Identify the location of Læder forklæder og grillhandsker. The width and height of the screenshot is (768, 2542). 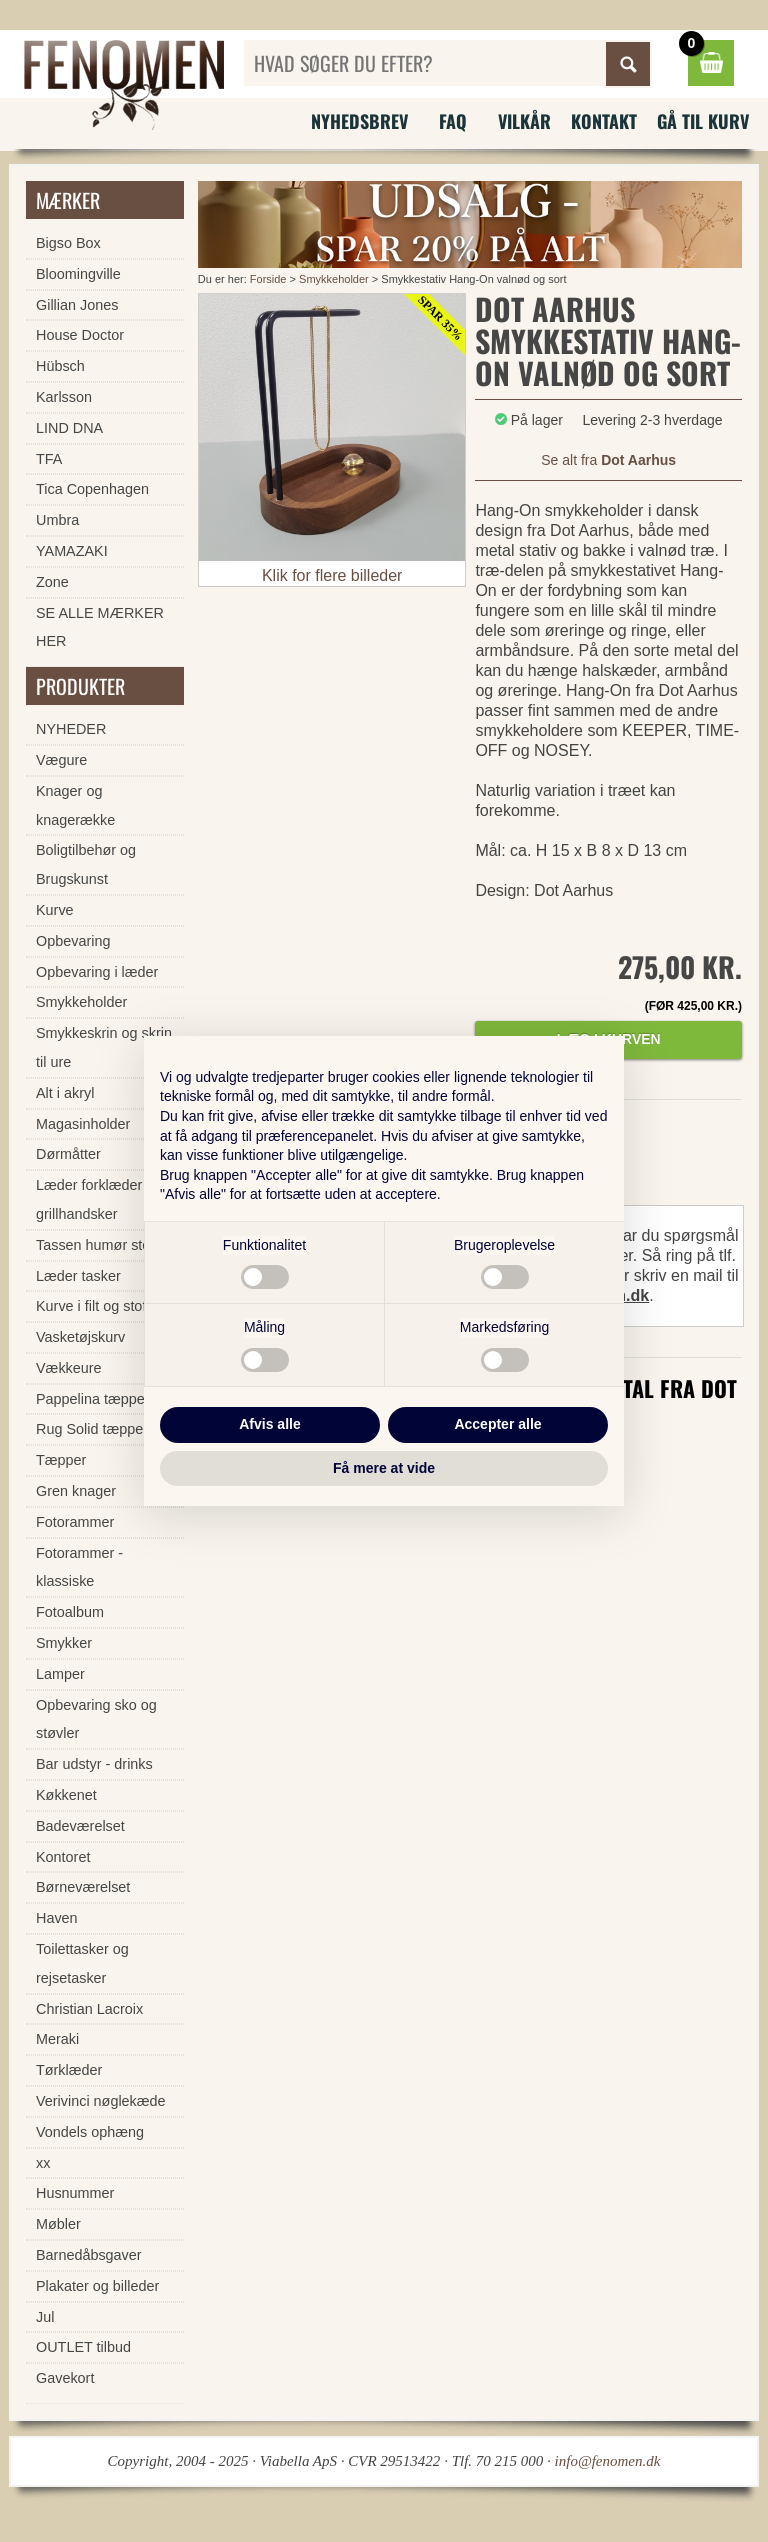
(99, 1199).